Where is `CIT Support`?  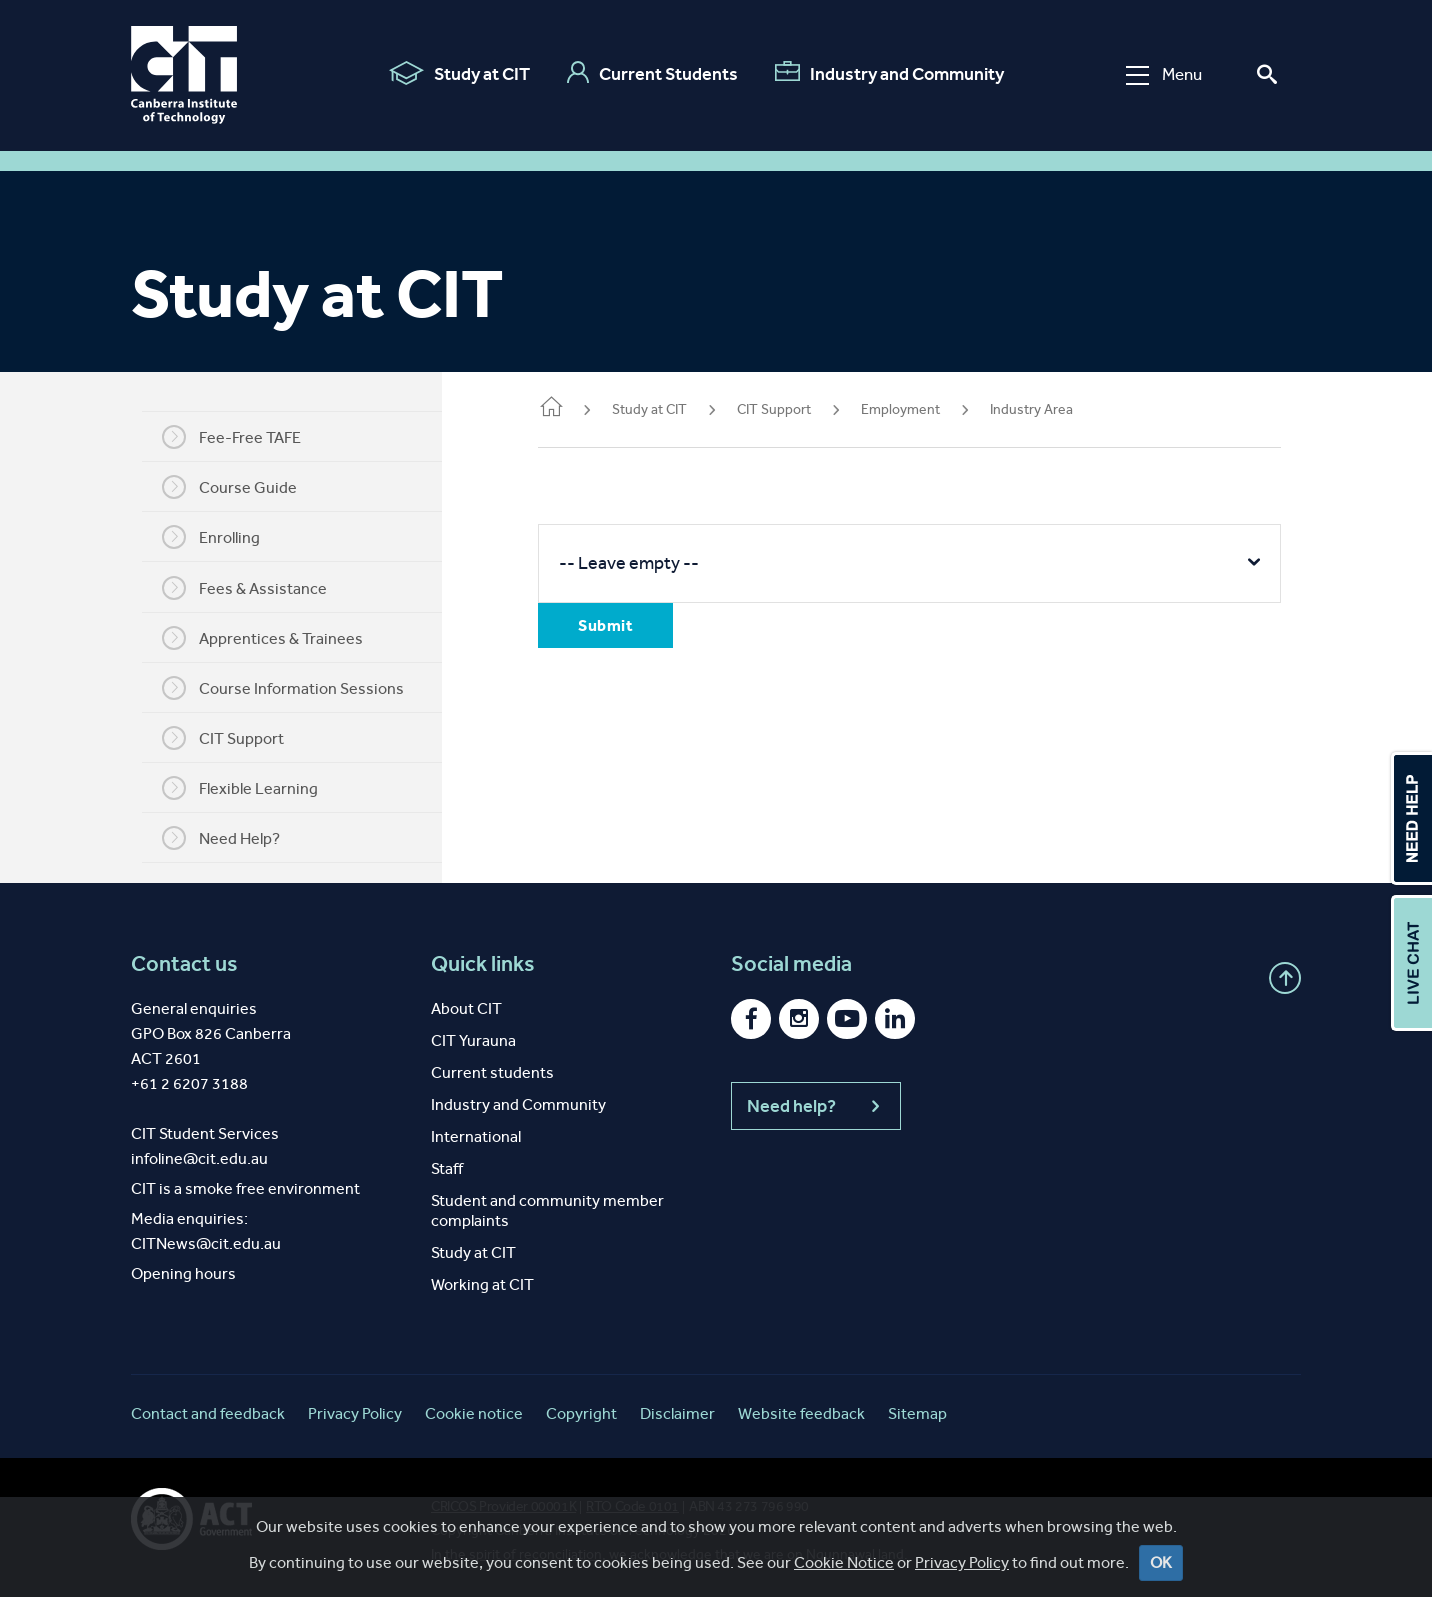
CIT Support is located at coordinates (227, 738).